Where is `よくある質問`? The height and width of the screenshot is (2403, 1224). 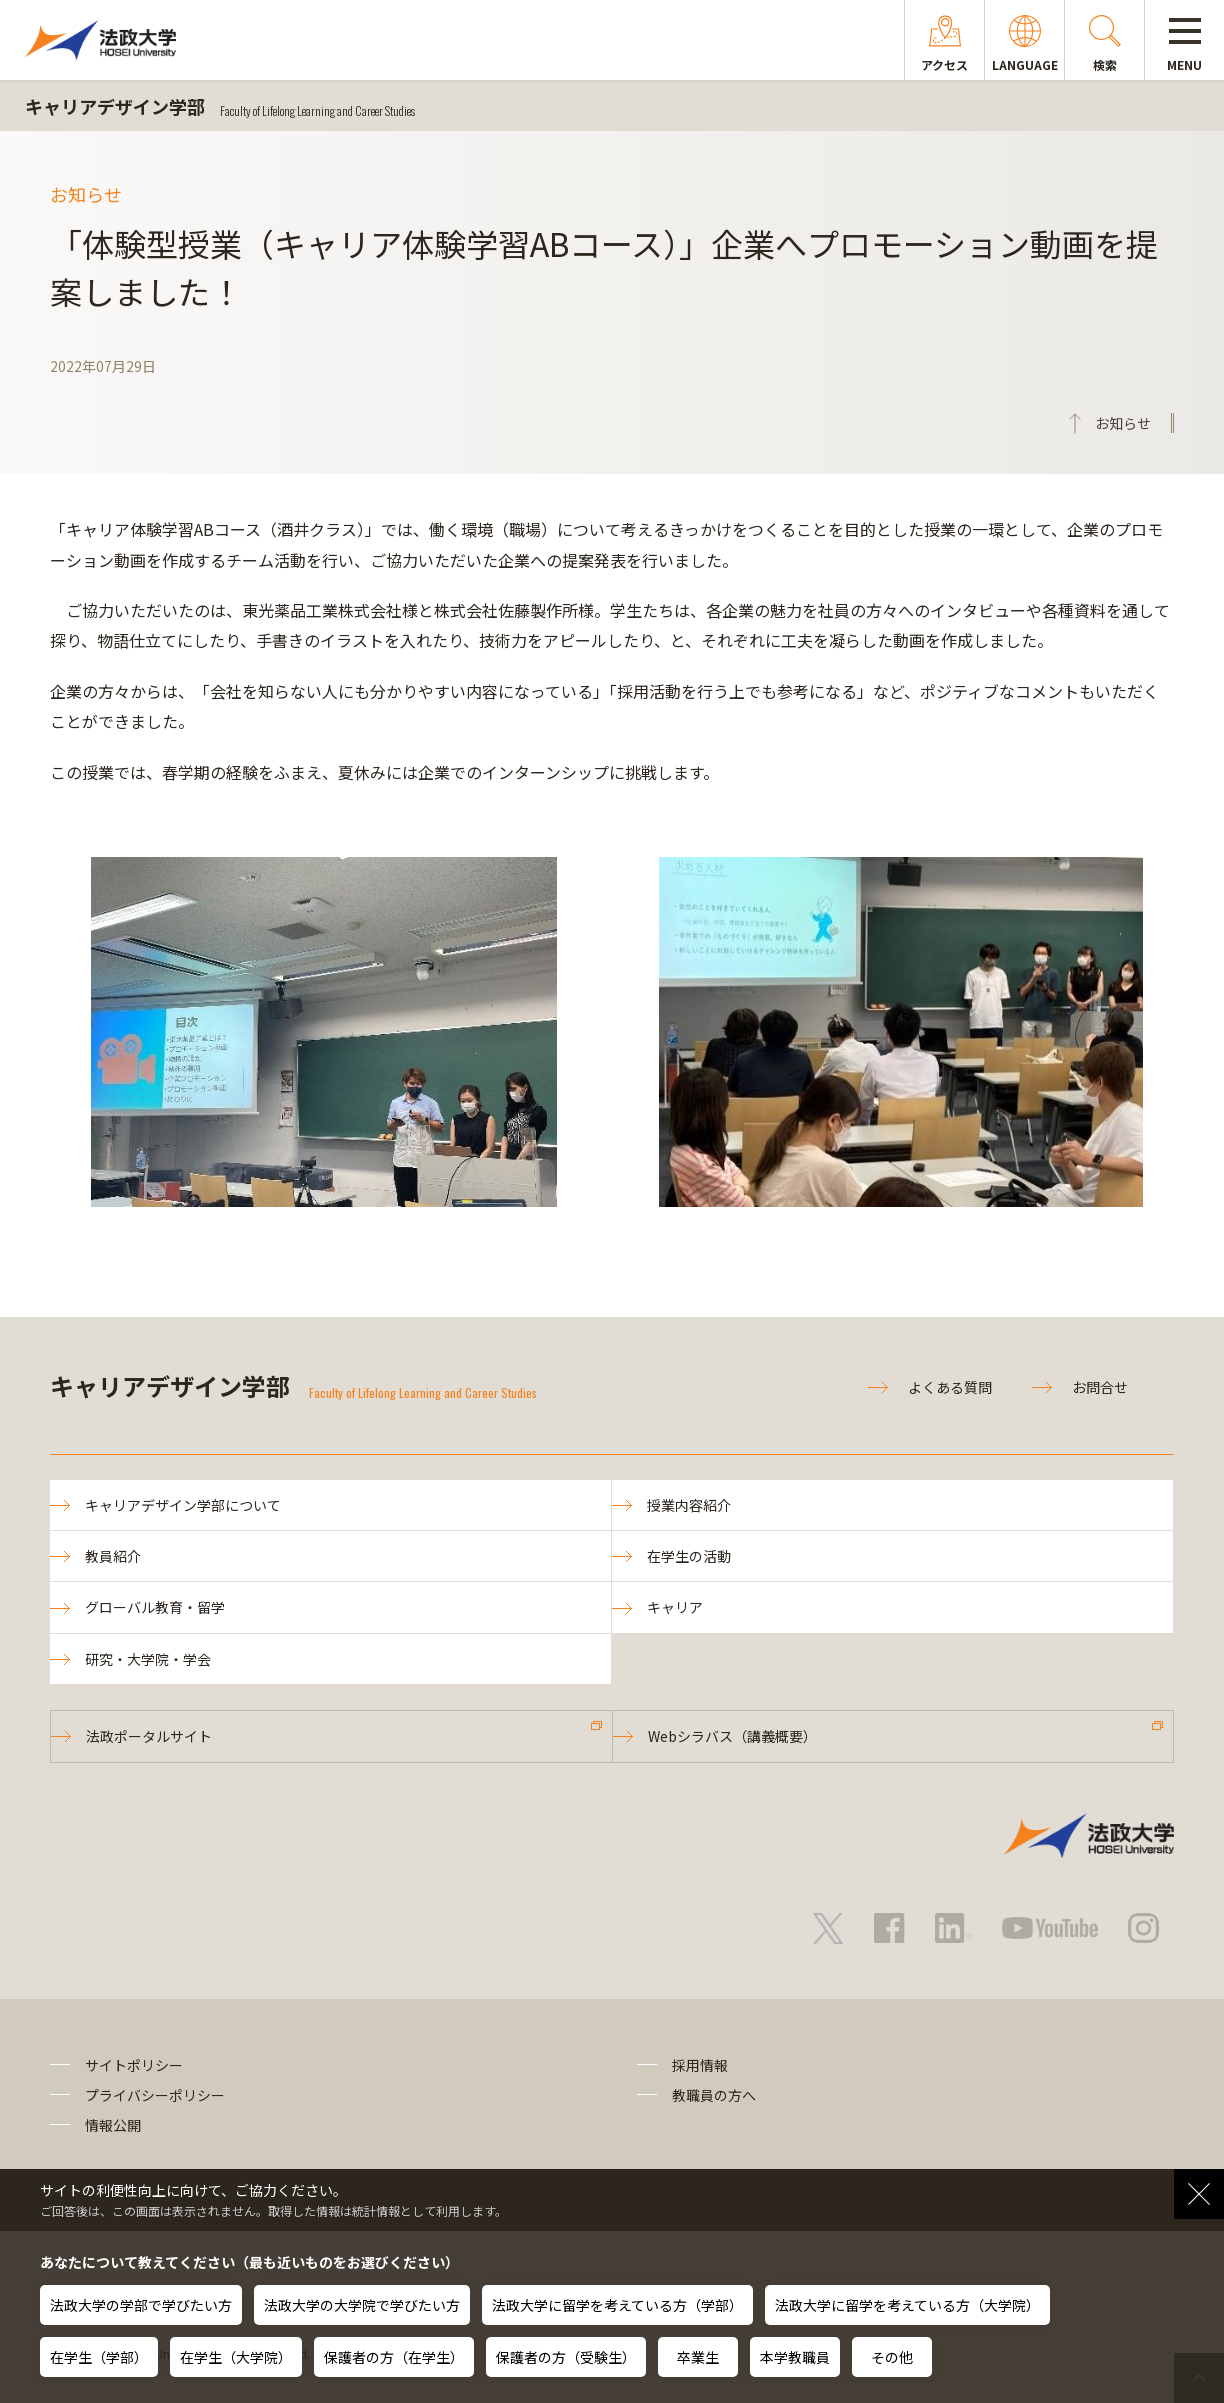 よくある質問 is located at coordinates (950, 1387).